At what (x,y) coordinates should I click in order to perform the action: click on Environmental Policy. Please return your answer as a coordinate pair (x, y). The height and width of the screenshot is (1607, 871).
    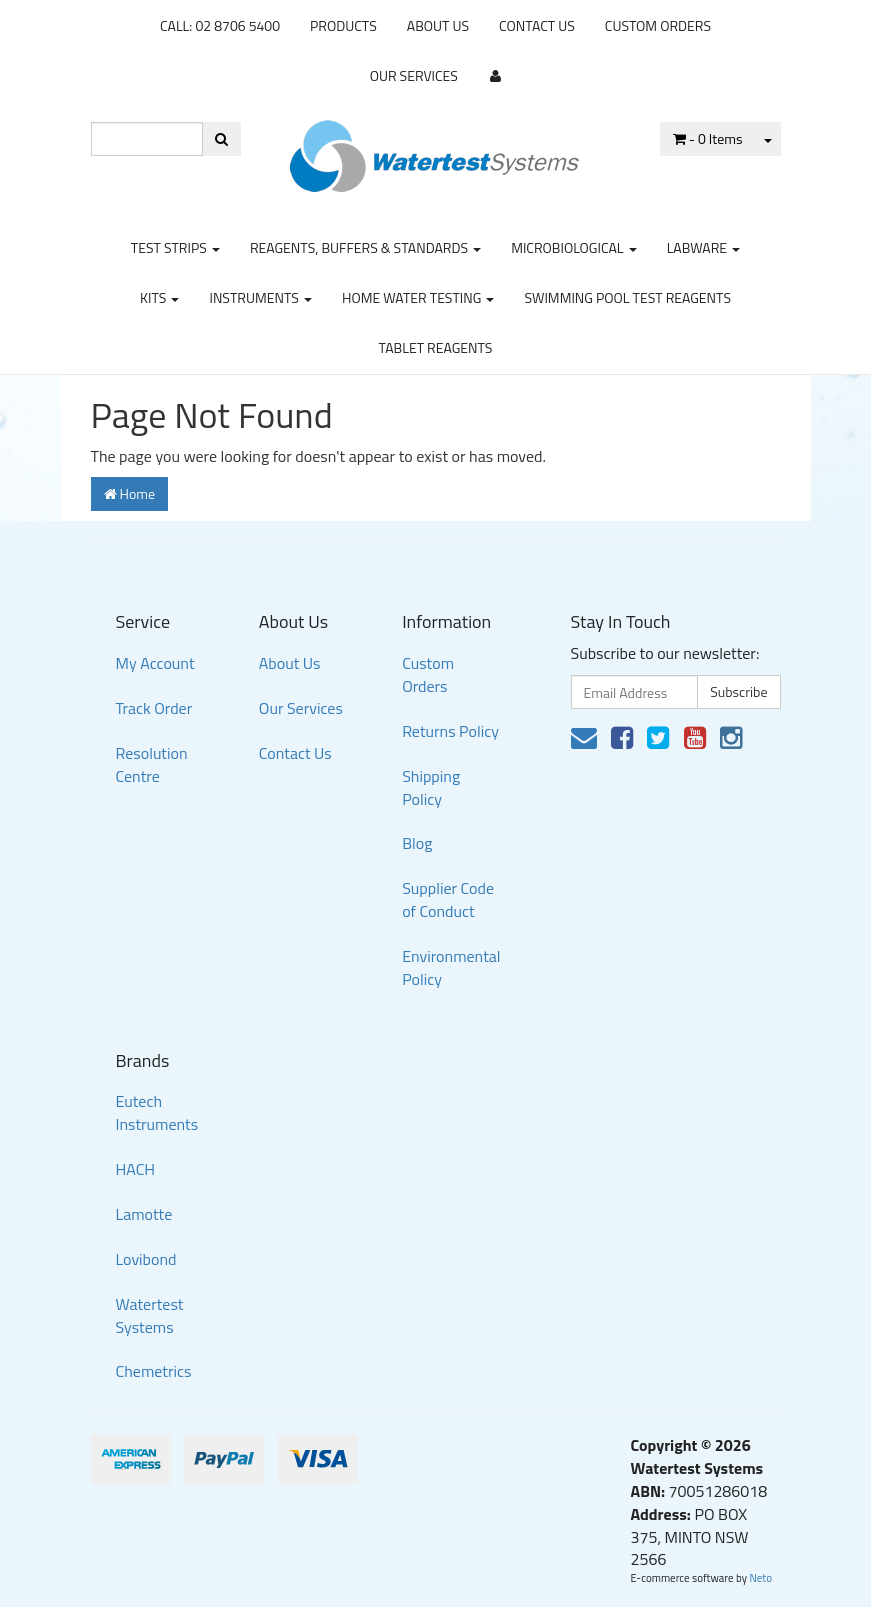
    Looking at the image, I should click on (451, 967).